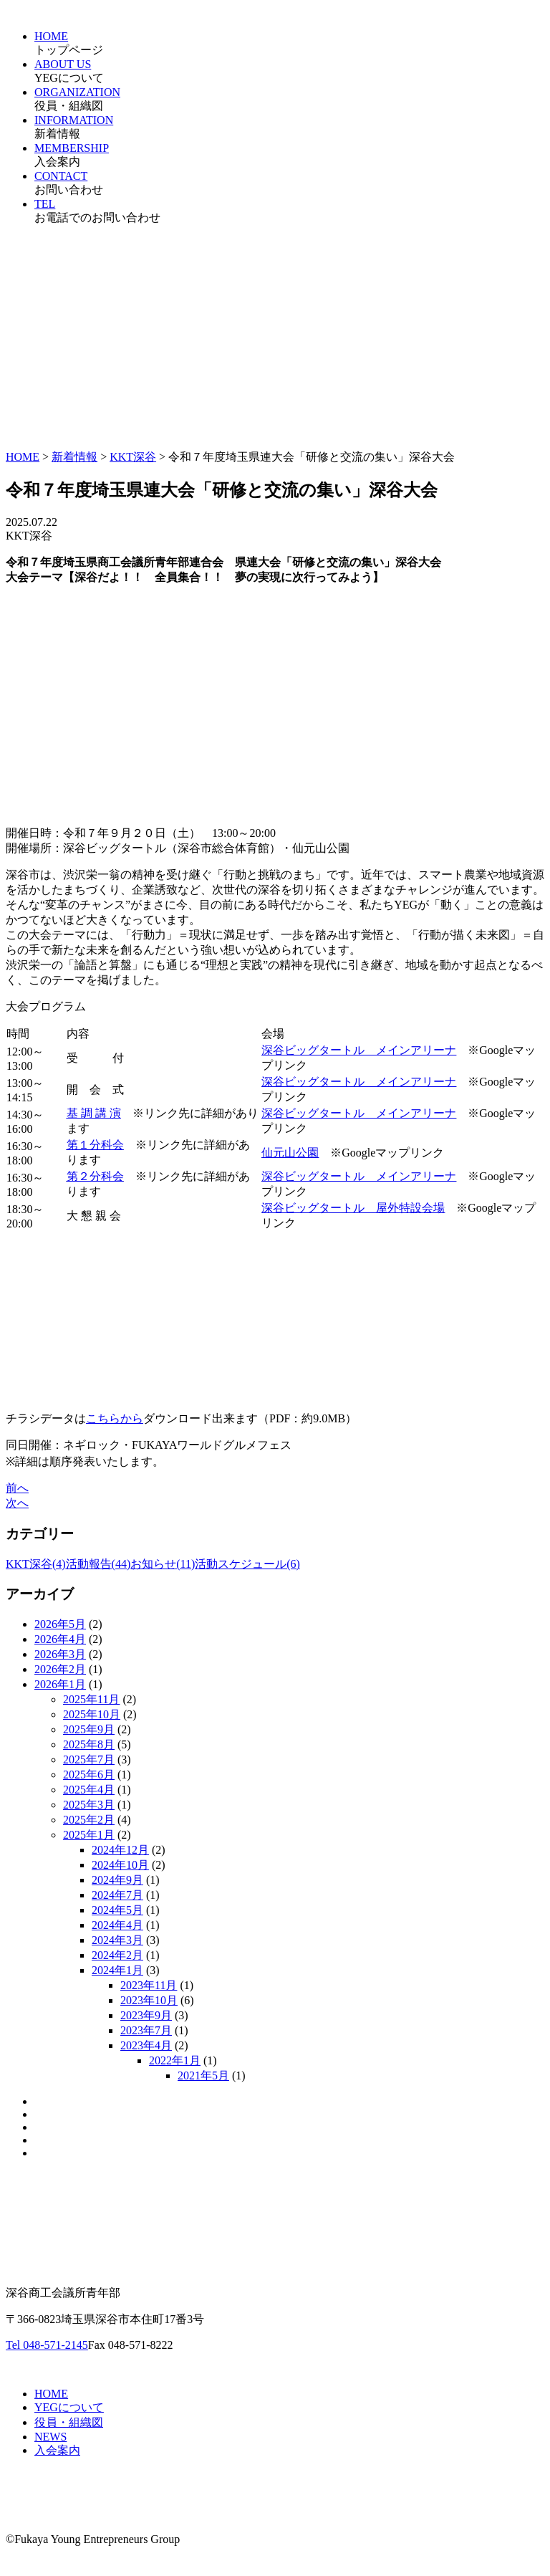 This screenshot has width=550, height=2576. What do you see at coordinates (89, 1759) in the screenshot?
I see `2025年7月` at bounding box center [89, 1759].